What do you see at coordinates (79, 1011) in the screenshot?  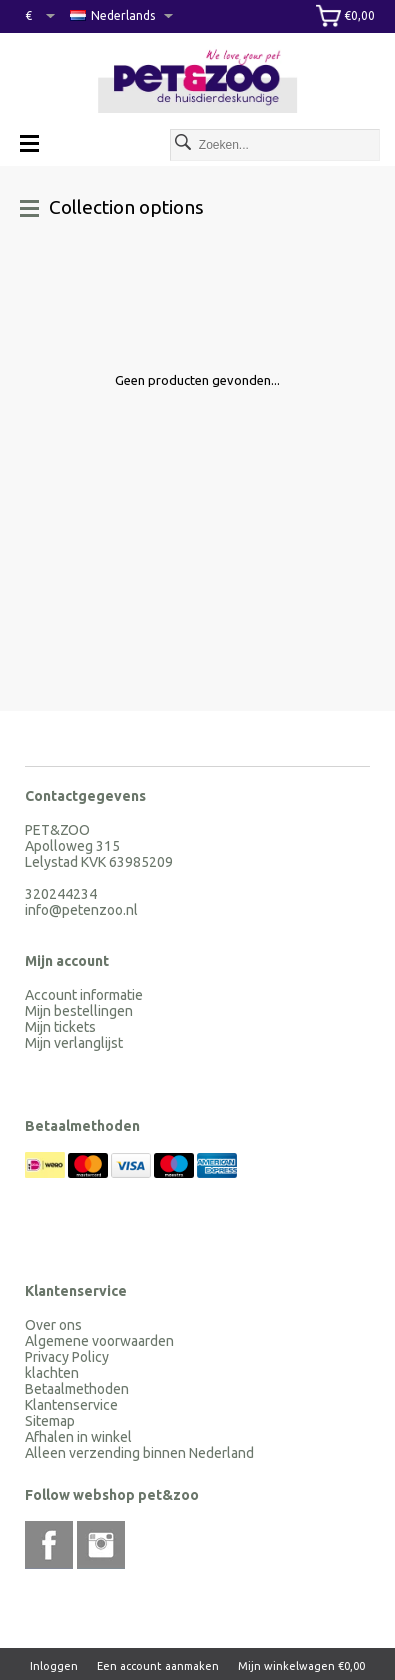 I see `Mijn bestellingen` at bounding box center [79, 1011].